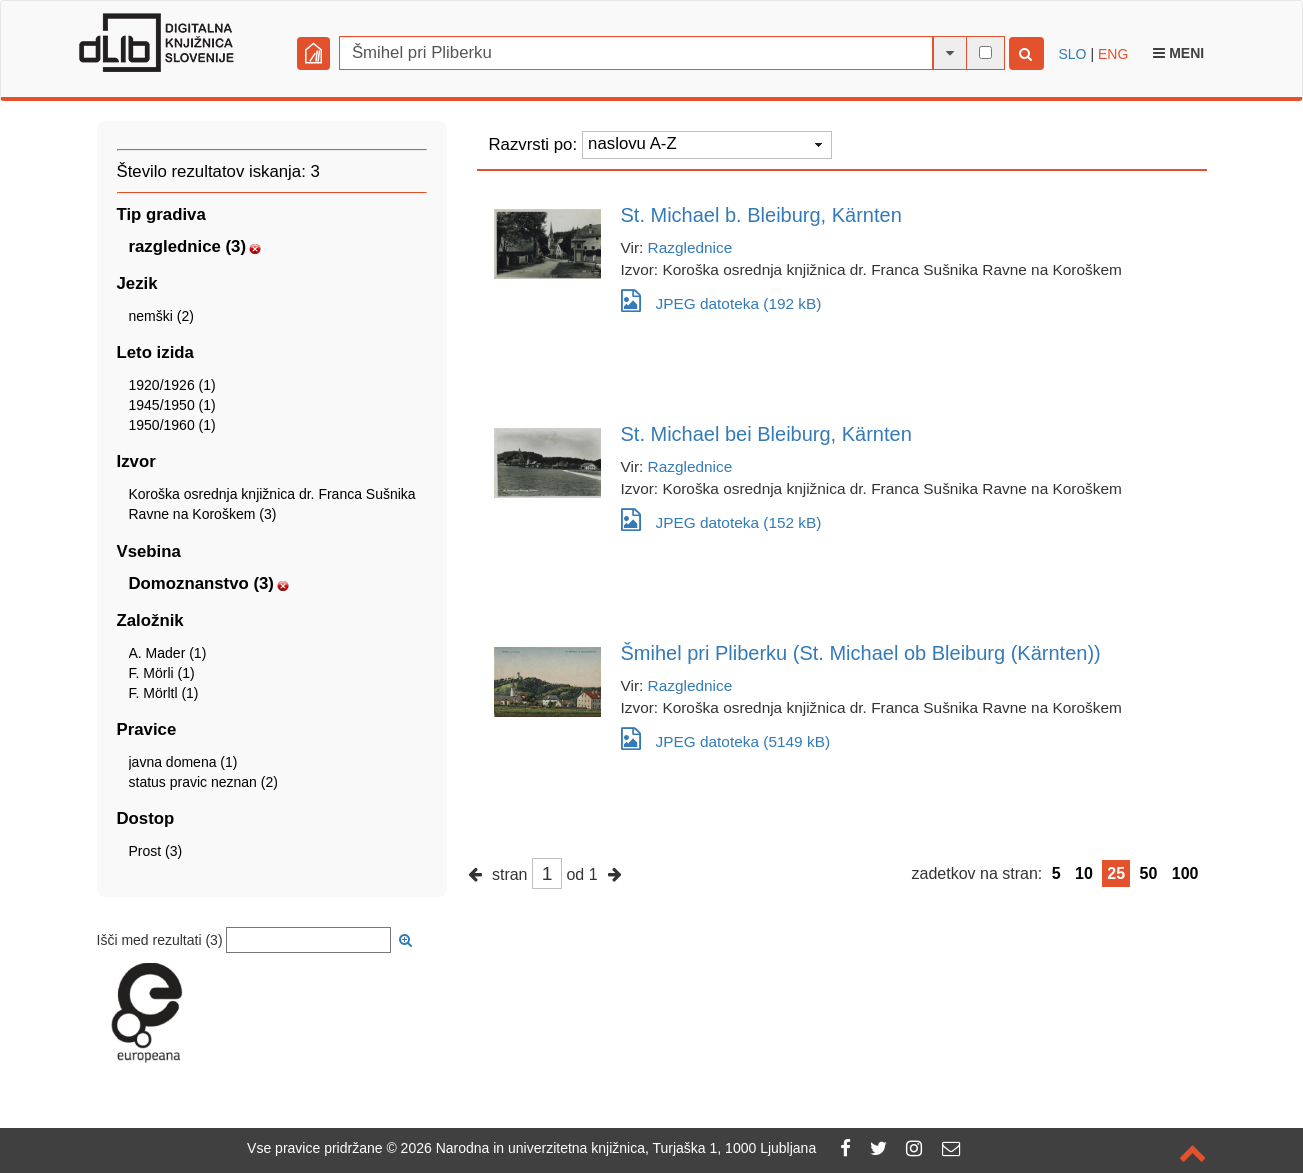  What do you see at coordinates (1073, 54) in the screenshot?
I see `SLO` at bounding box center [1073, 54].